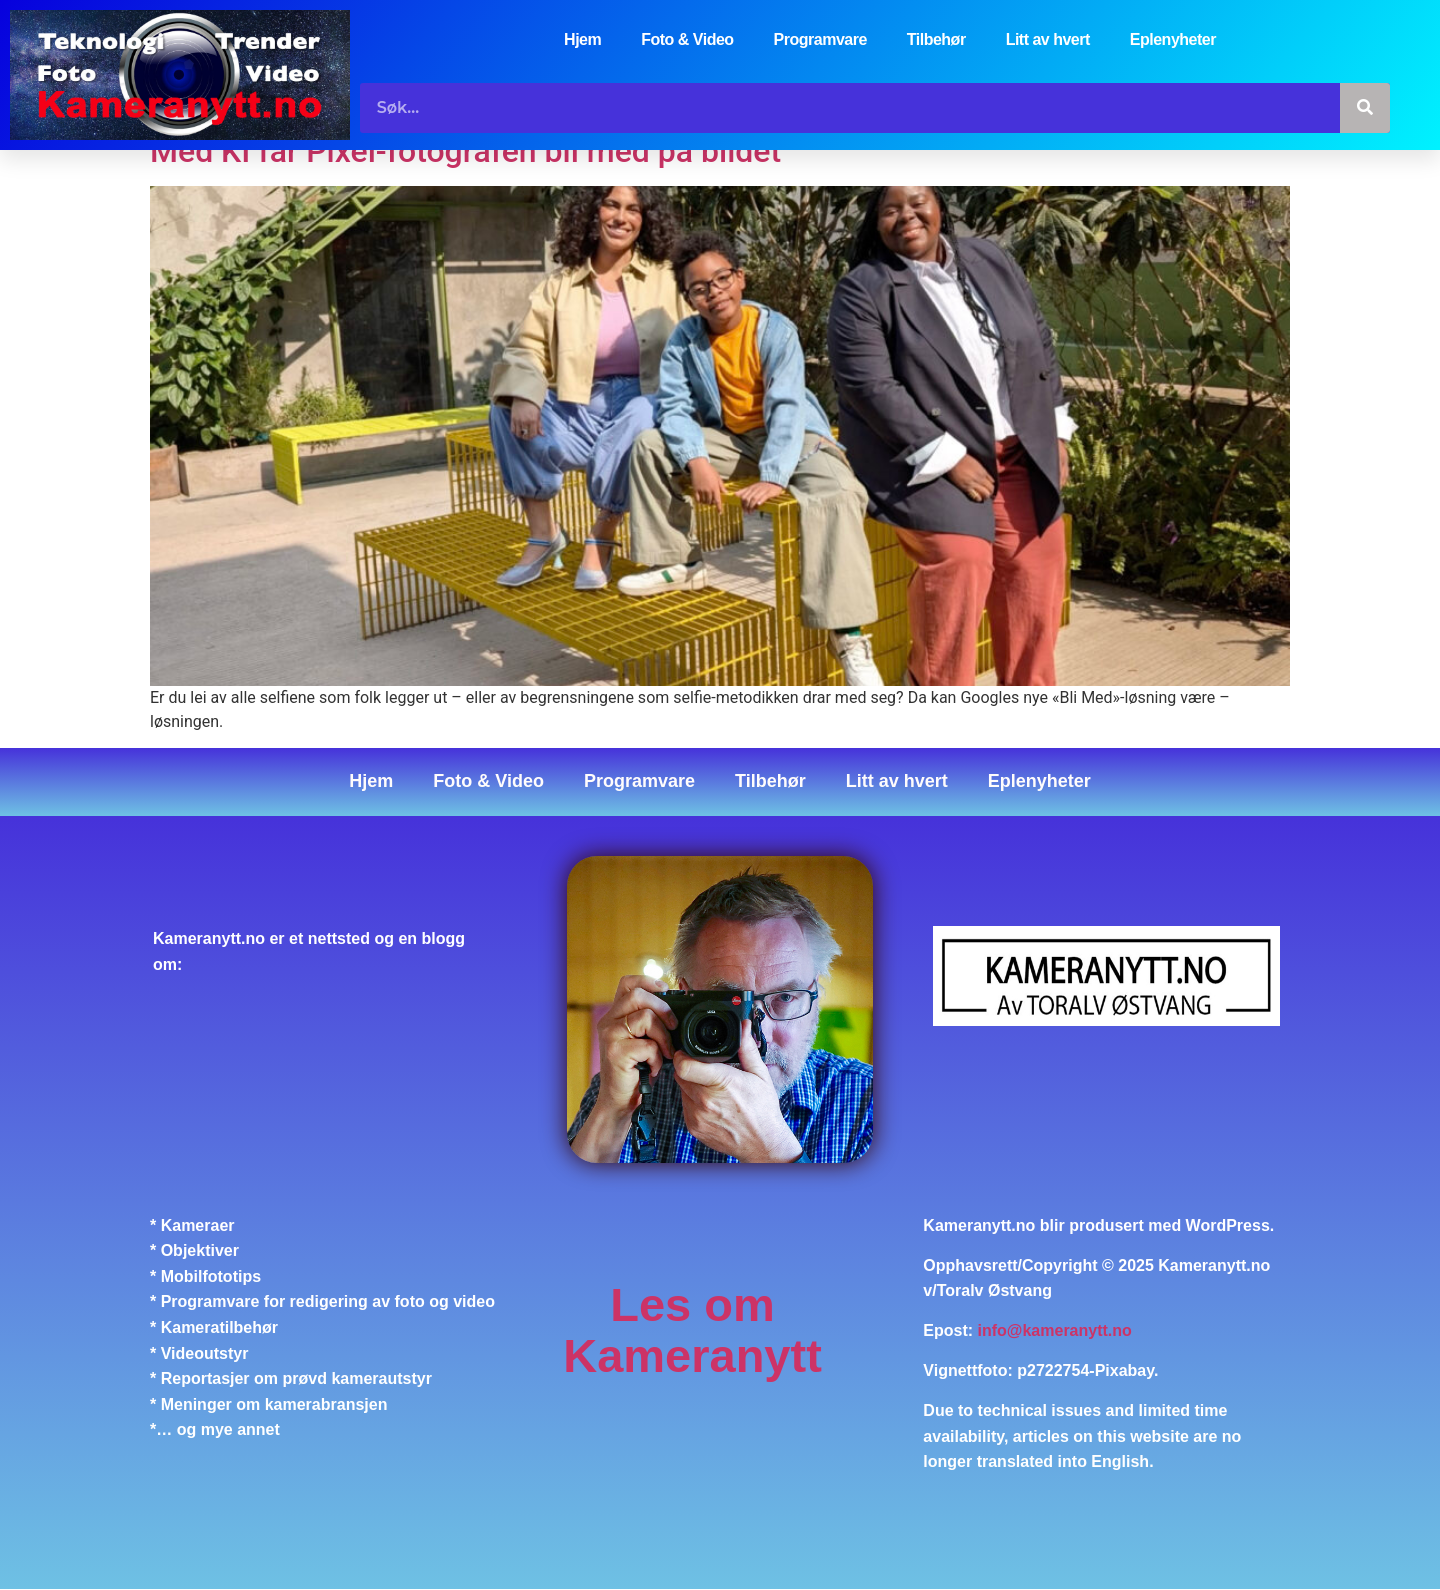 This screenshot has width=1440, height=1590. What do you see at coordinates (1365, 108) in the screenshot?
I see `[Søk]` at bounding box center [1365, 108].